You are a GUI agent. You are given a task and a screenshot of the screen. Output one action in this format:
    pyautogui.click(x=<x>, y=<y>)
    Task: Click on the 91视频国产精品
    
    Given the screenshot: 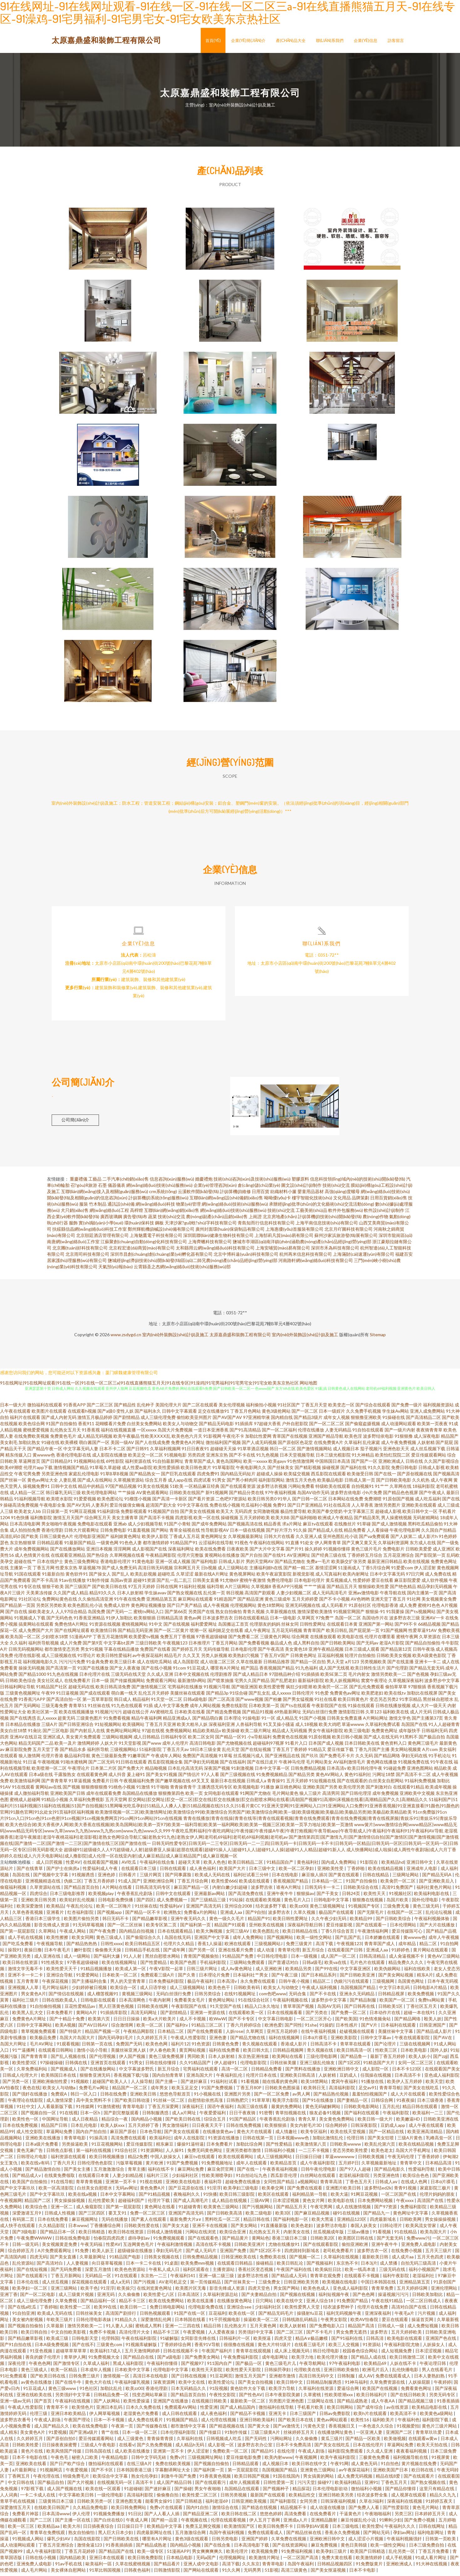 What is the action you would take?
    pyautogui.click(x=182, y=2422)
    